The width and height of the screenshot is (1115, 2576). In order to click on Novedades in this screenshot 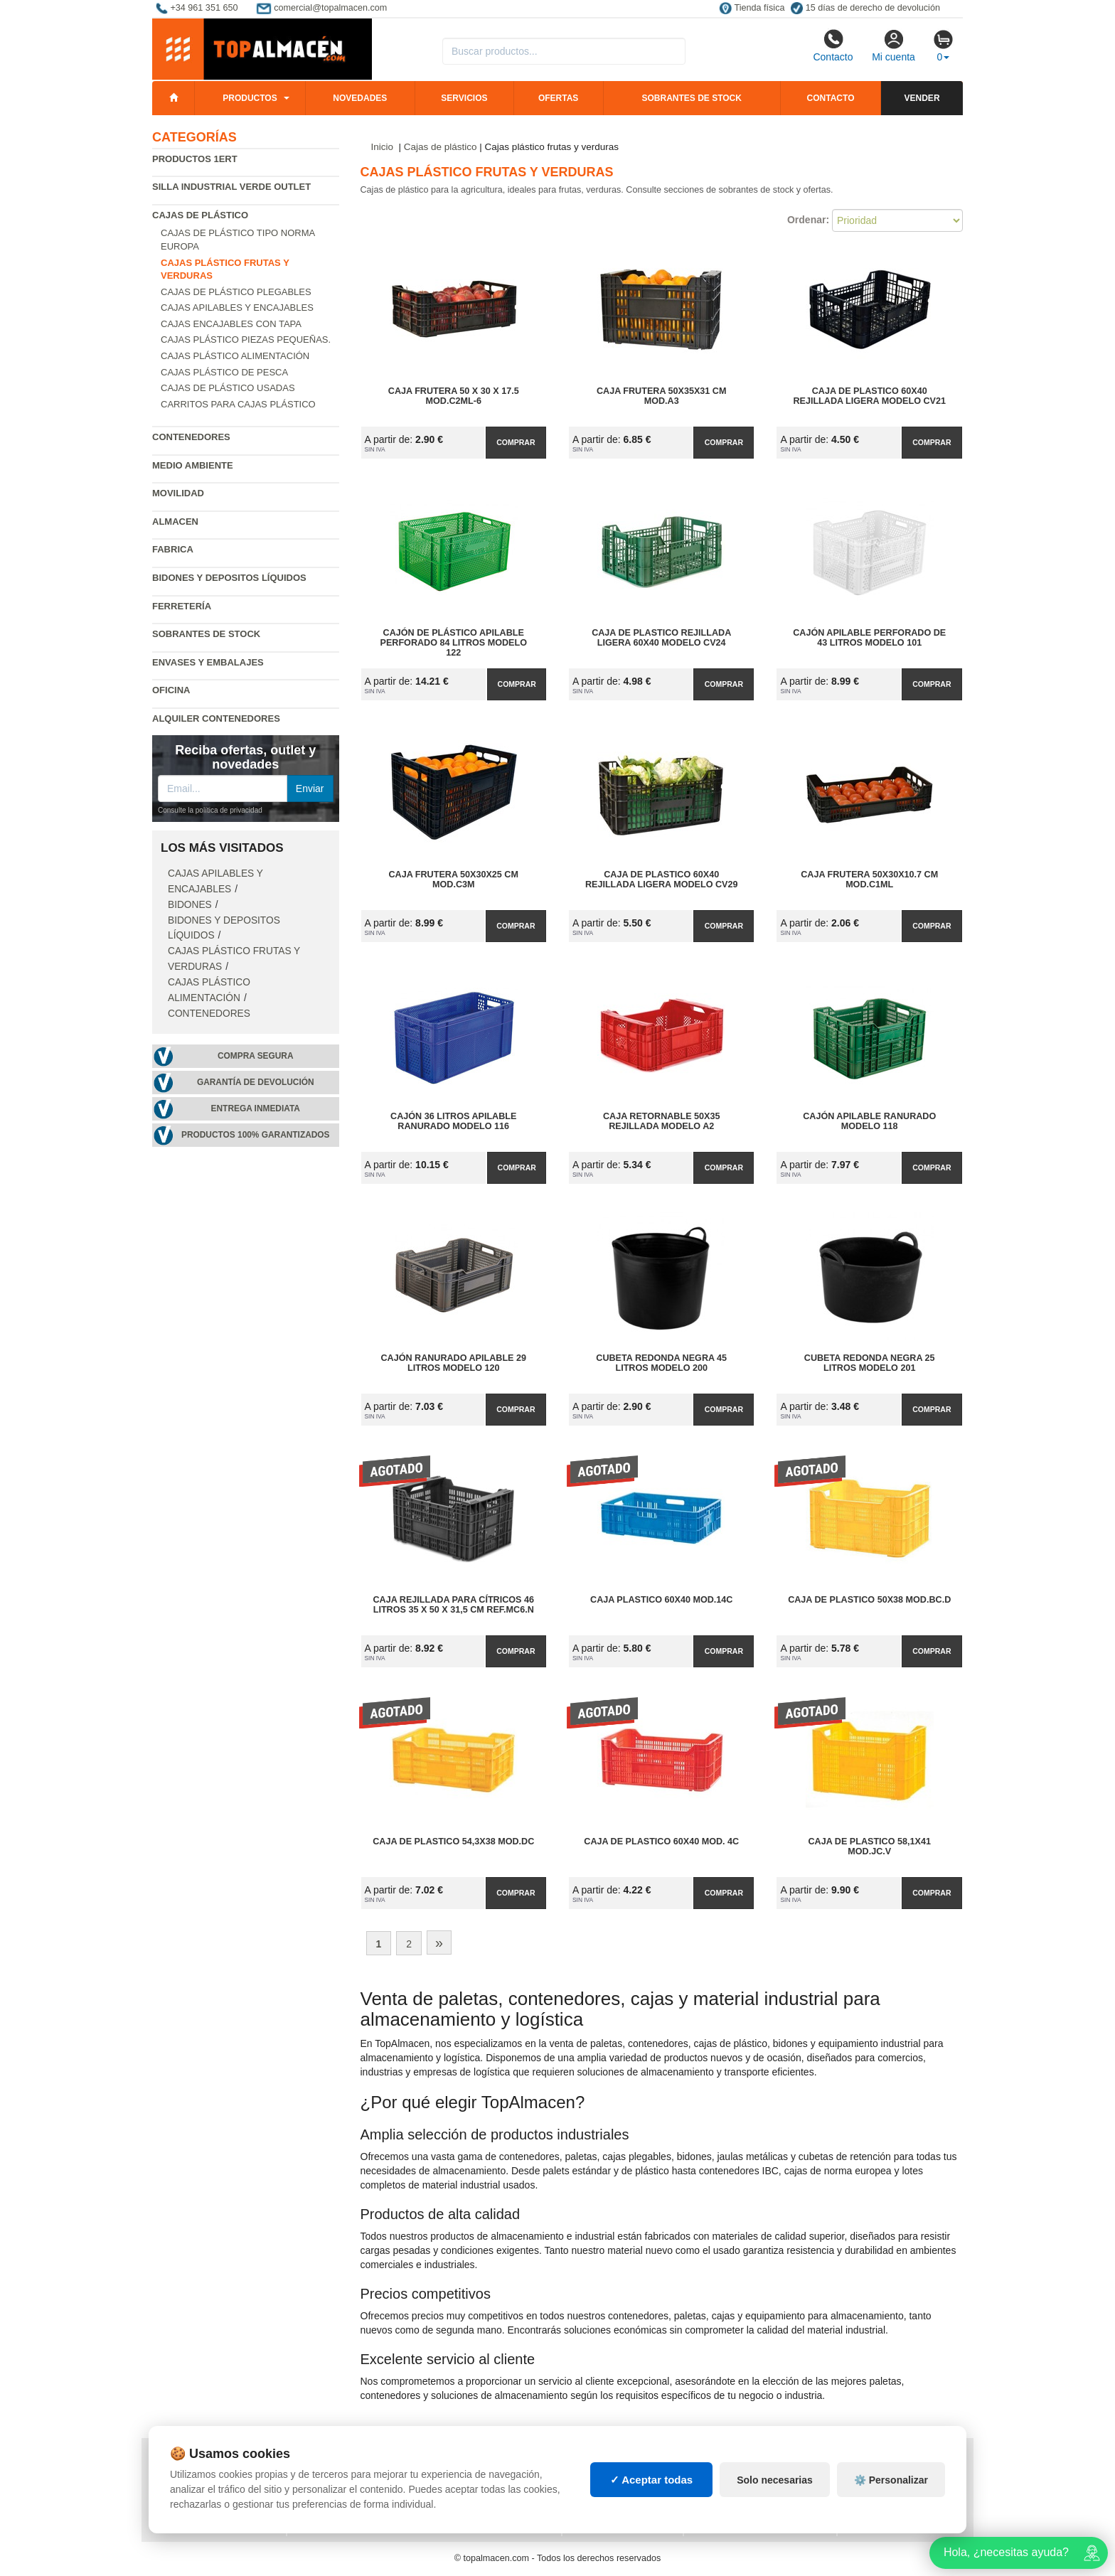, I will do `click(360, 98)`.